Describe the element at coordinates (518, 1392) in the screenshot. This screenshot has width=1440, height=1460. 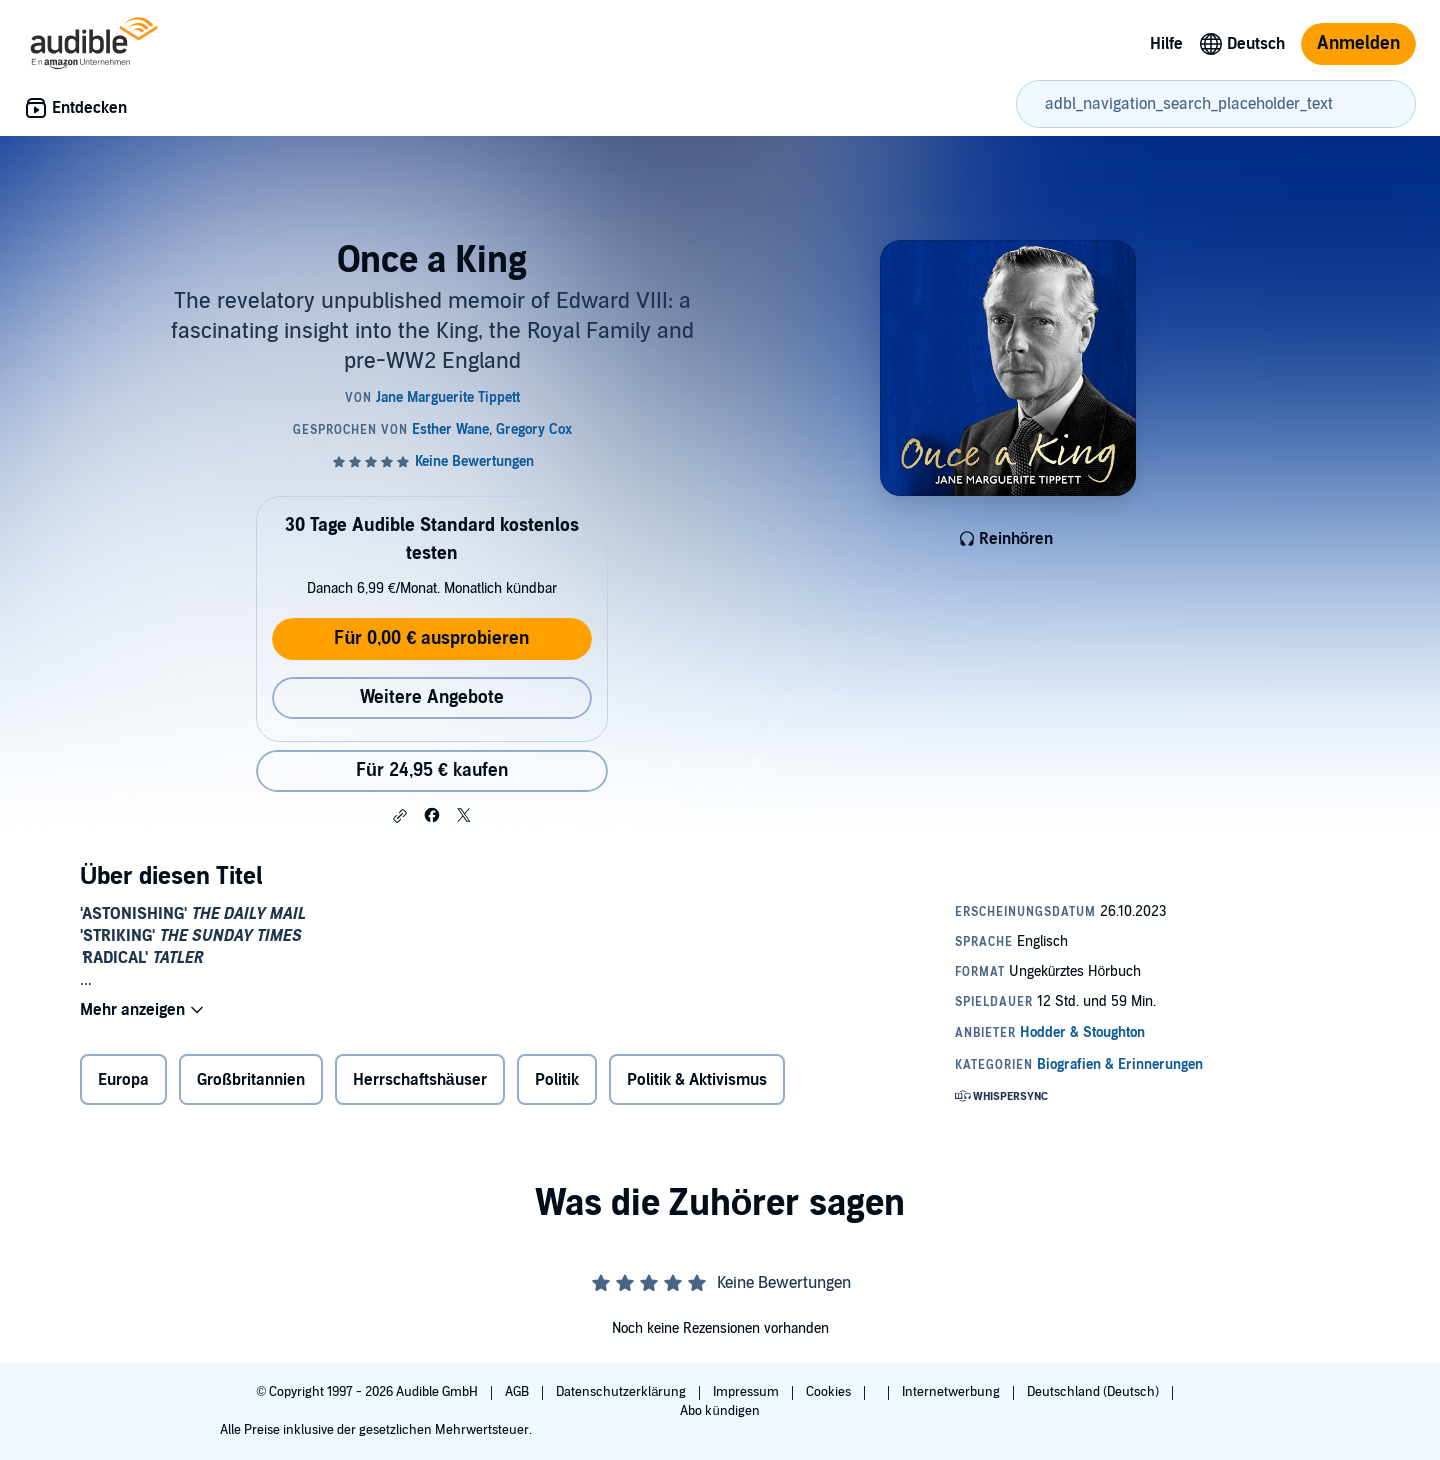
I see `AGB` at that location.